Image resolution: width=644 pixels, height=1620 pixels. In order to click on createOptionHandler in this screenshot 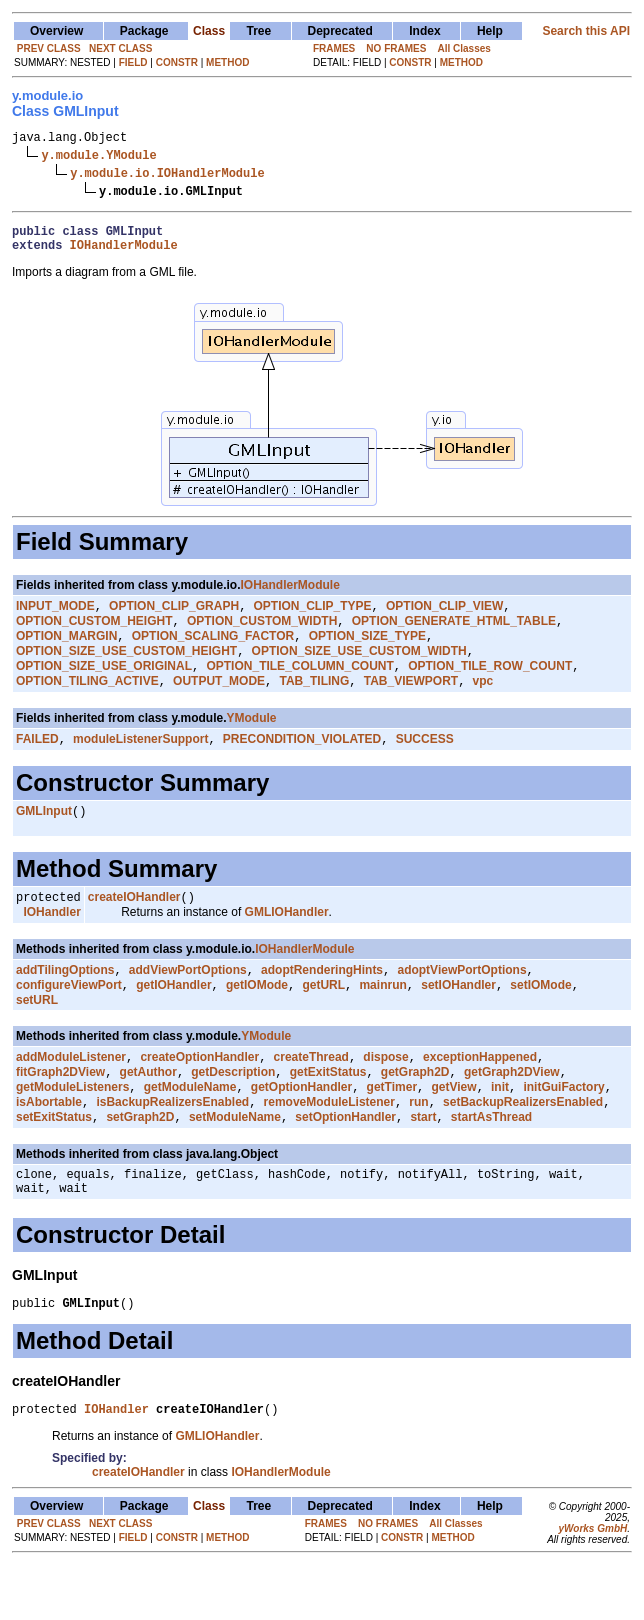, I will do `click(199, 1092)`.